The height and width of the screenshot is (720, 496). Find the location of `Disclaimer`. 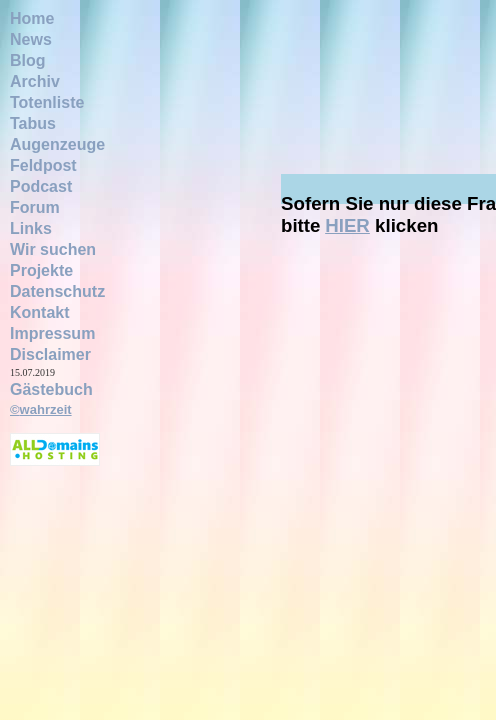

Disclaimer is located at coordinates (50, 354).